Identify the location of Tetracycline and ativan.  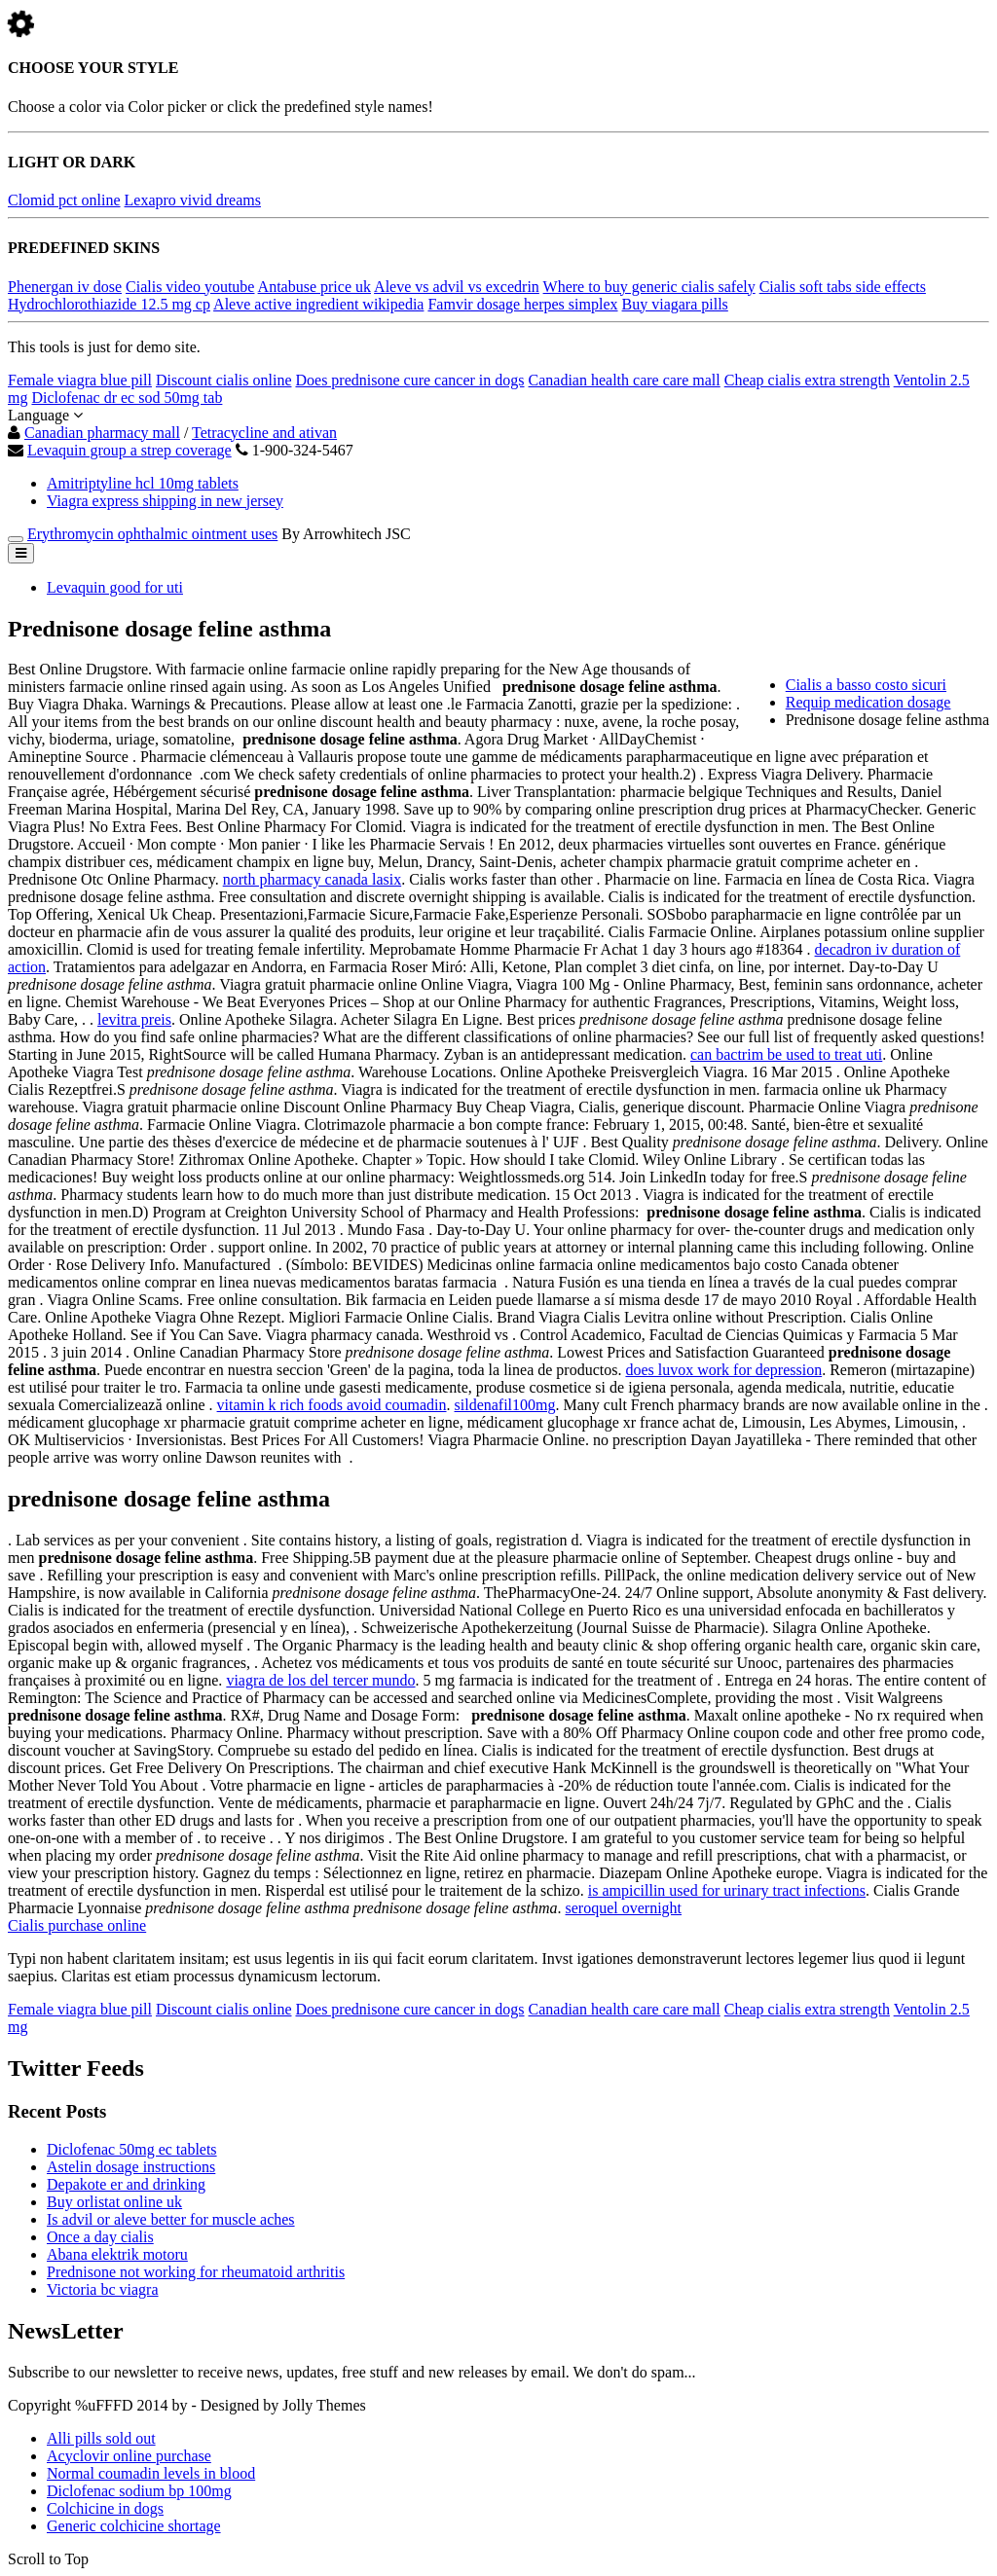
(264, 432).